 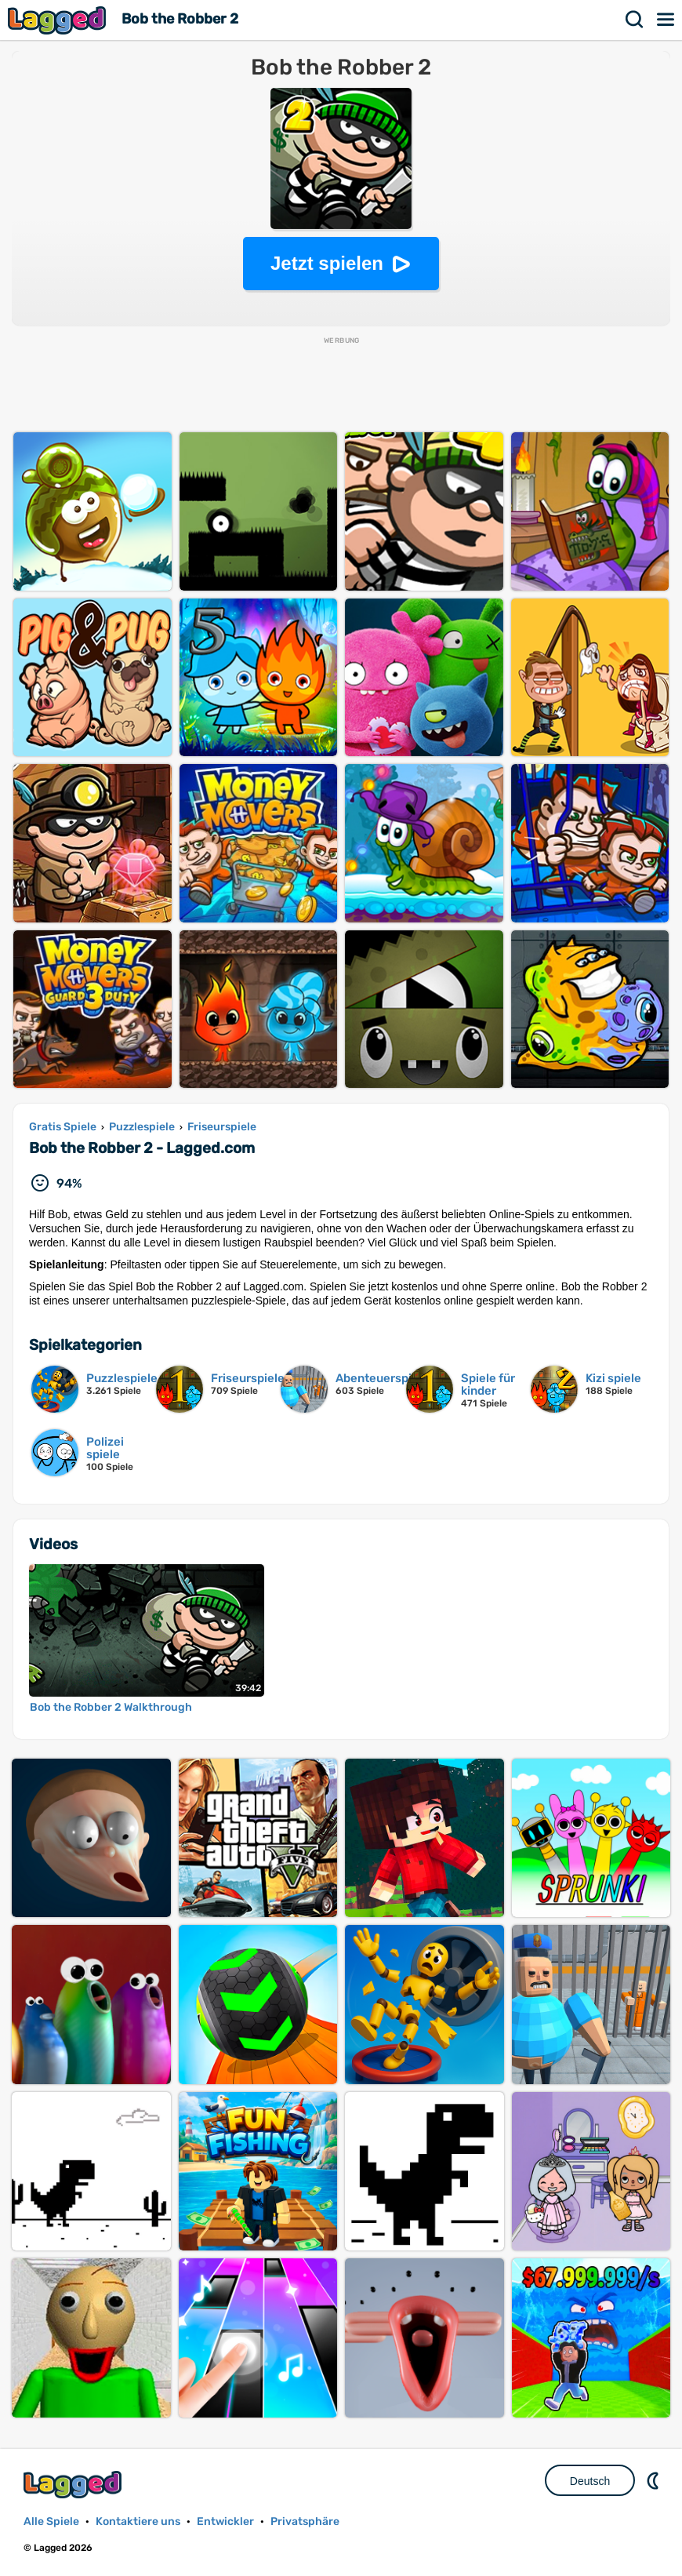 I want to click on Deutsch, so click(x=590, y=2481).